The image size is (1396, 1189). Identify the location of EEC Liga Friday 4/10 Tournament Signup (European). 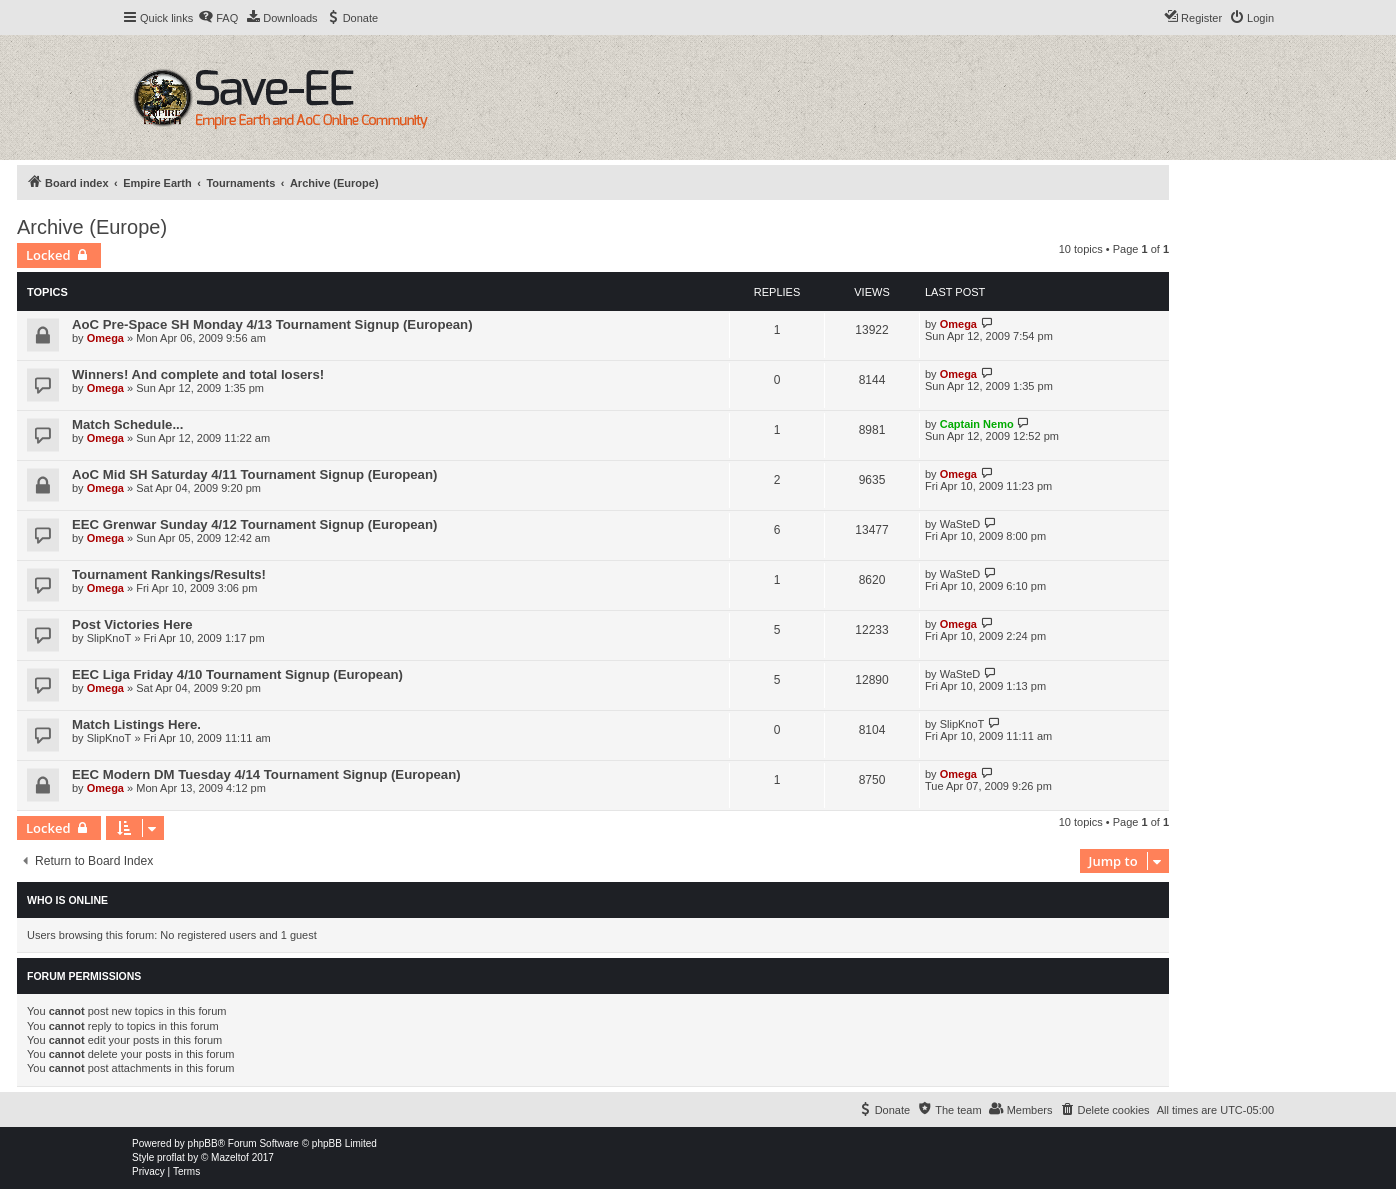
(237, 674).